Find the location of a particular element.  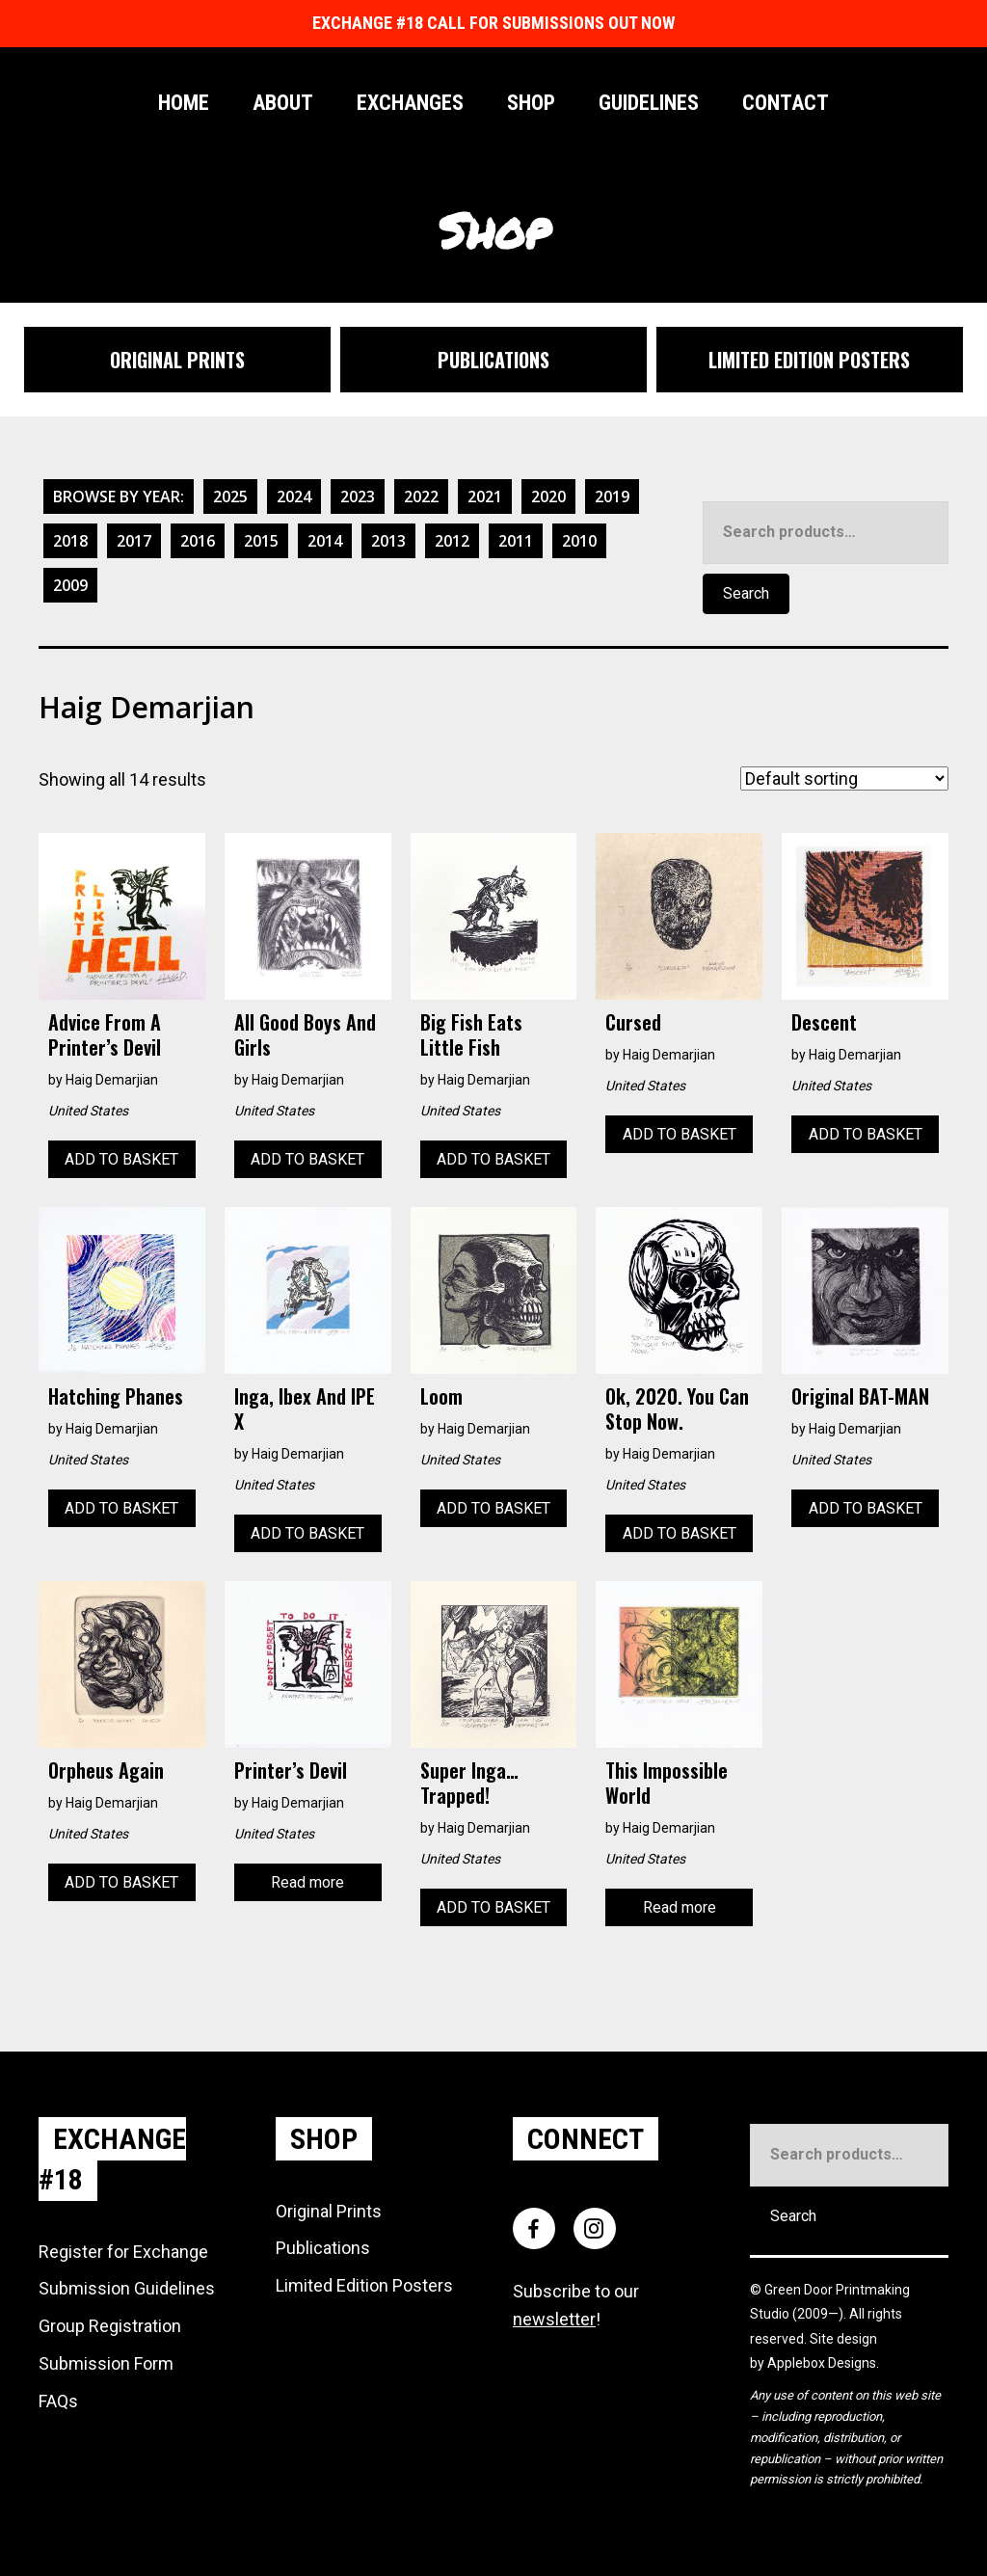

Submission Guidelines is located at coordinates (127, 2288).